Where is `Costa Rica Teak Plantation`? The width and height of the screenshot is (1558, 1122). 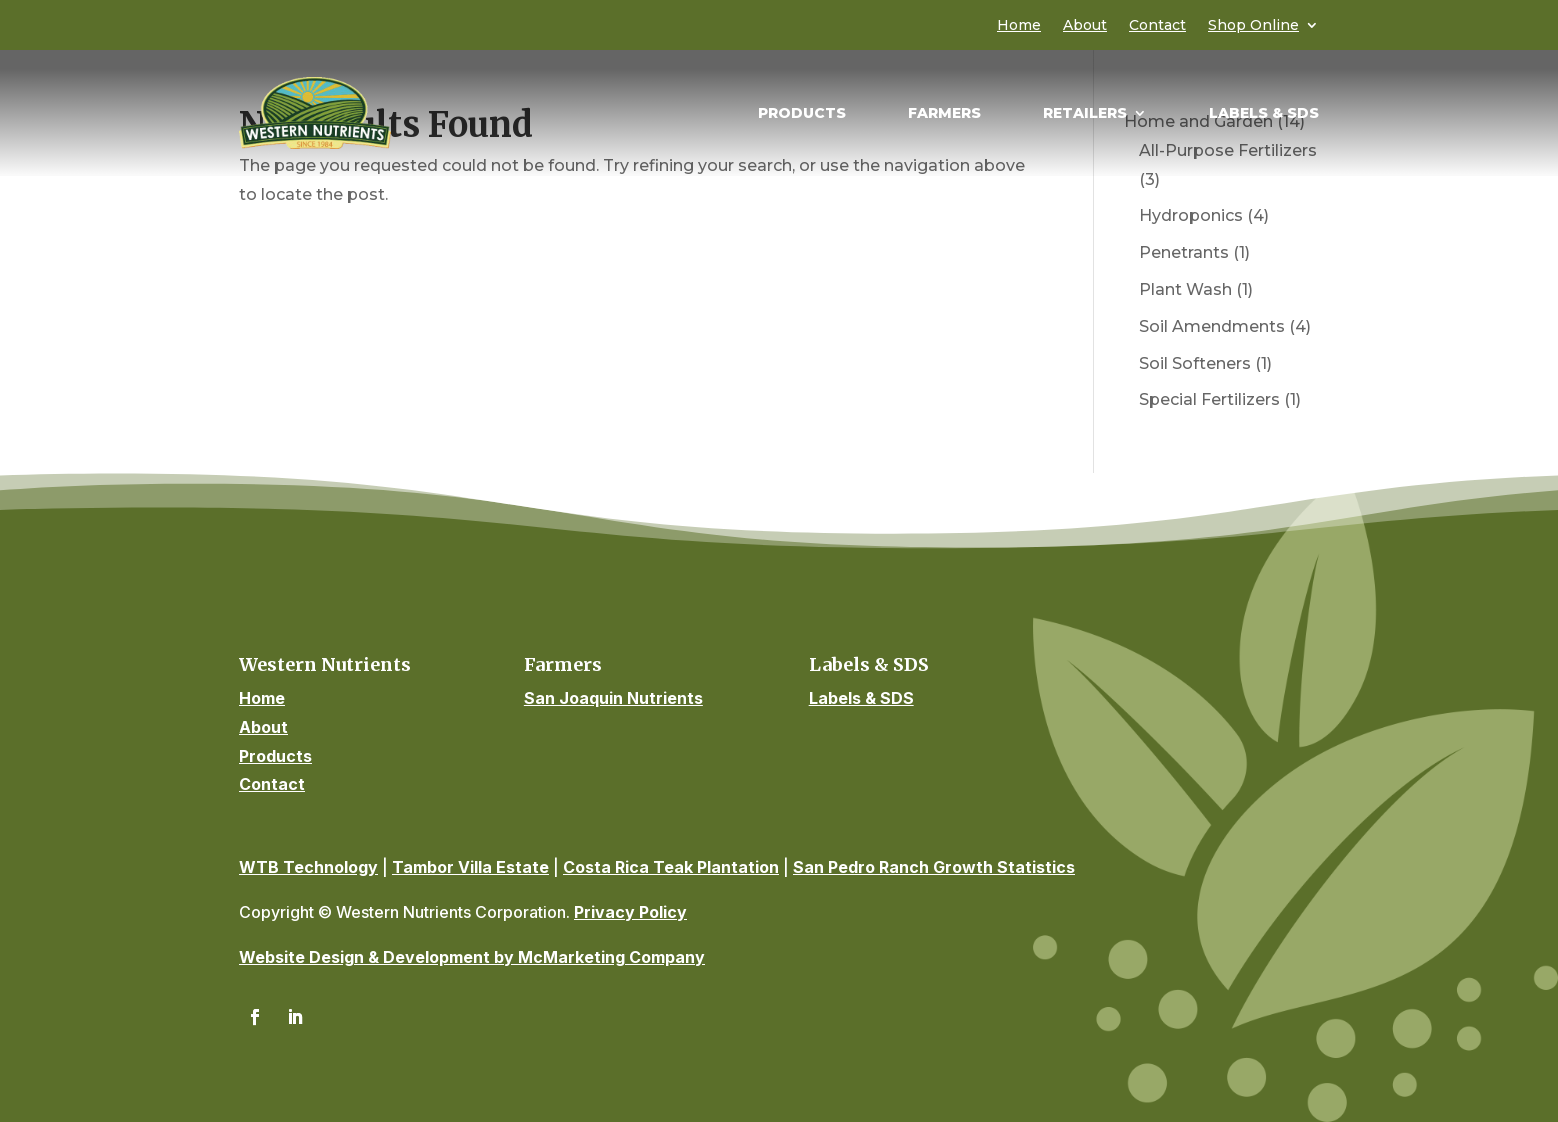
Costa Rica Teak Plantation is located at coordinates (671, 867).